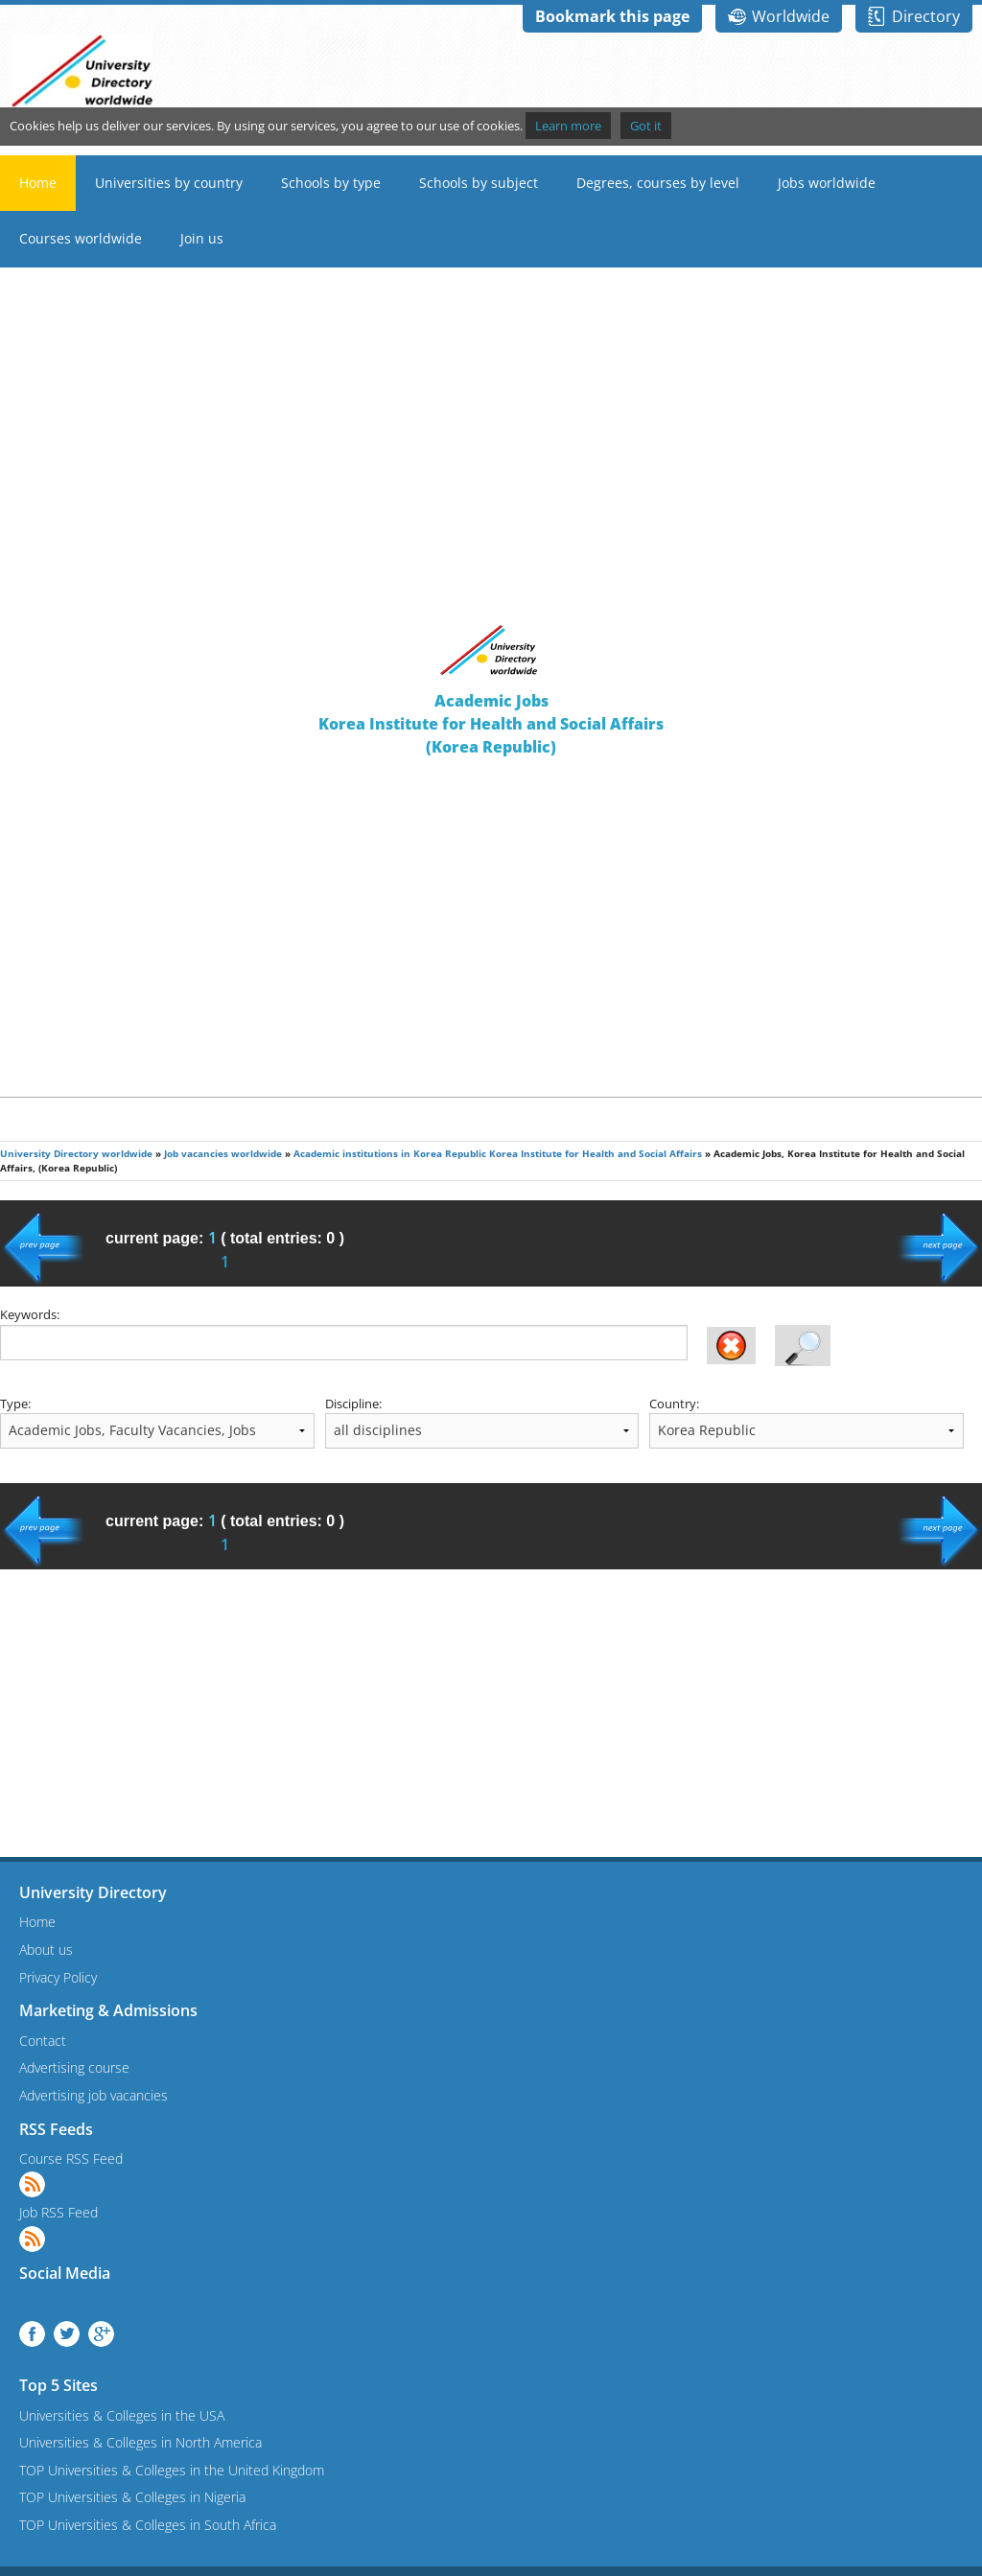 The height and width of the screenshot is (2576, 982). What do you see at coordinates (491, 723) in the screenshot?
I see `Academic JobsKorea Institute for Health and Social Affairs(Korea Republic)` at bounding box center [491, 723].